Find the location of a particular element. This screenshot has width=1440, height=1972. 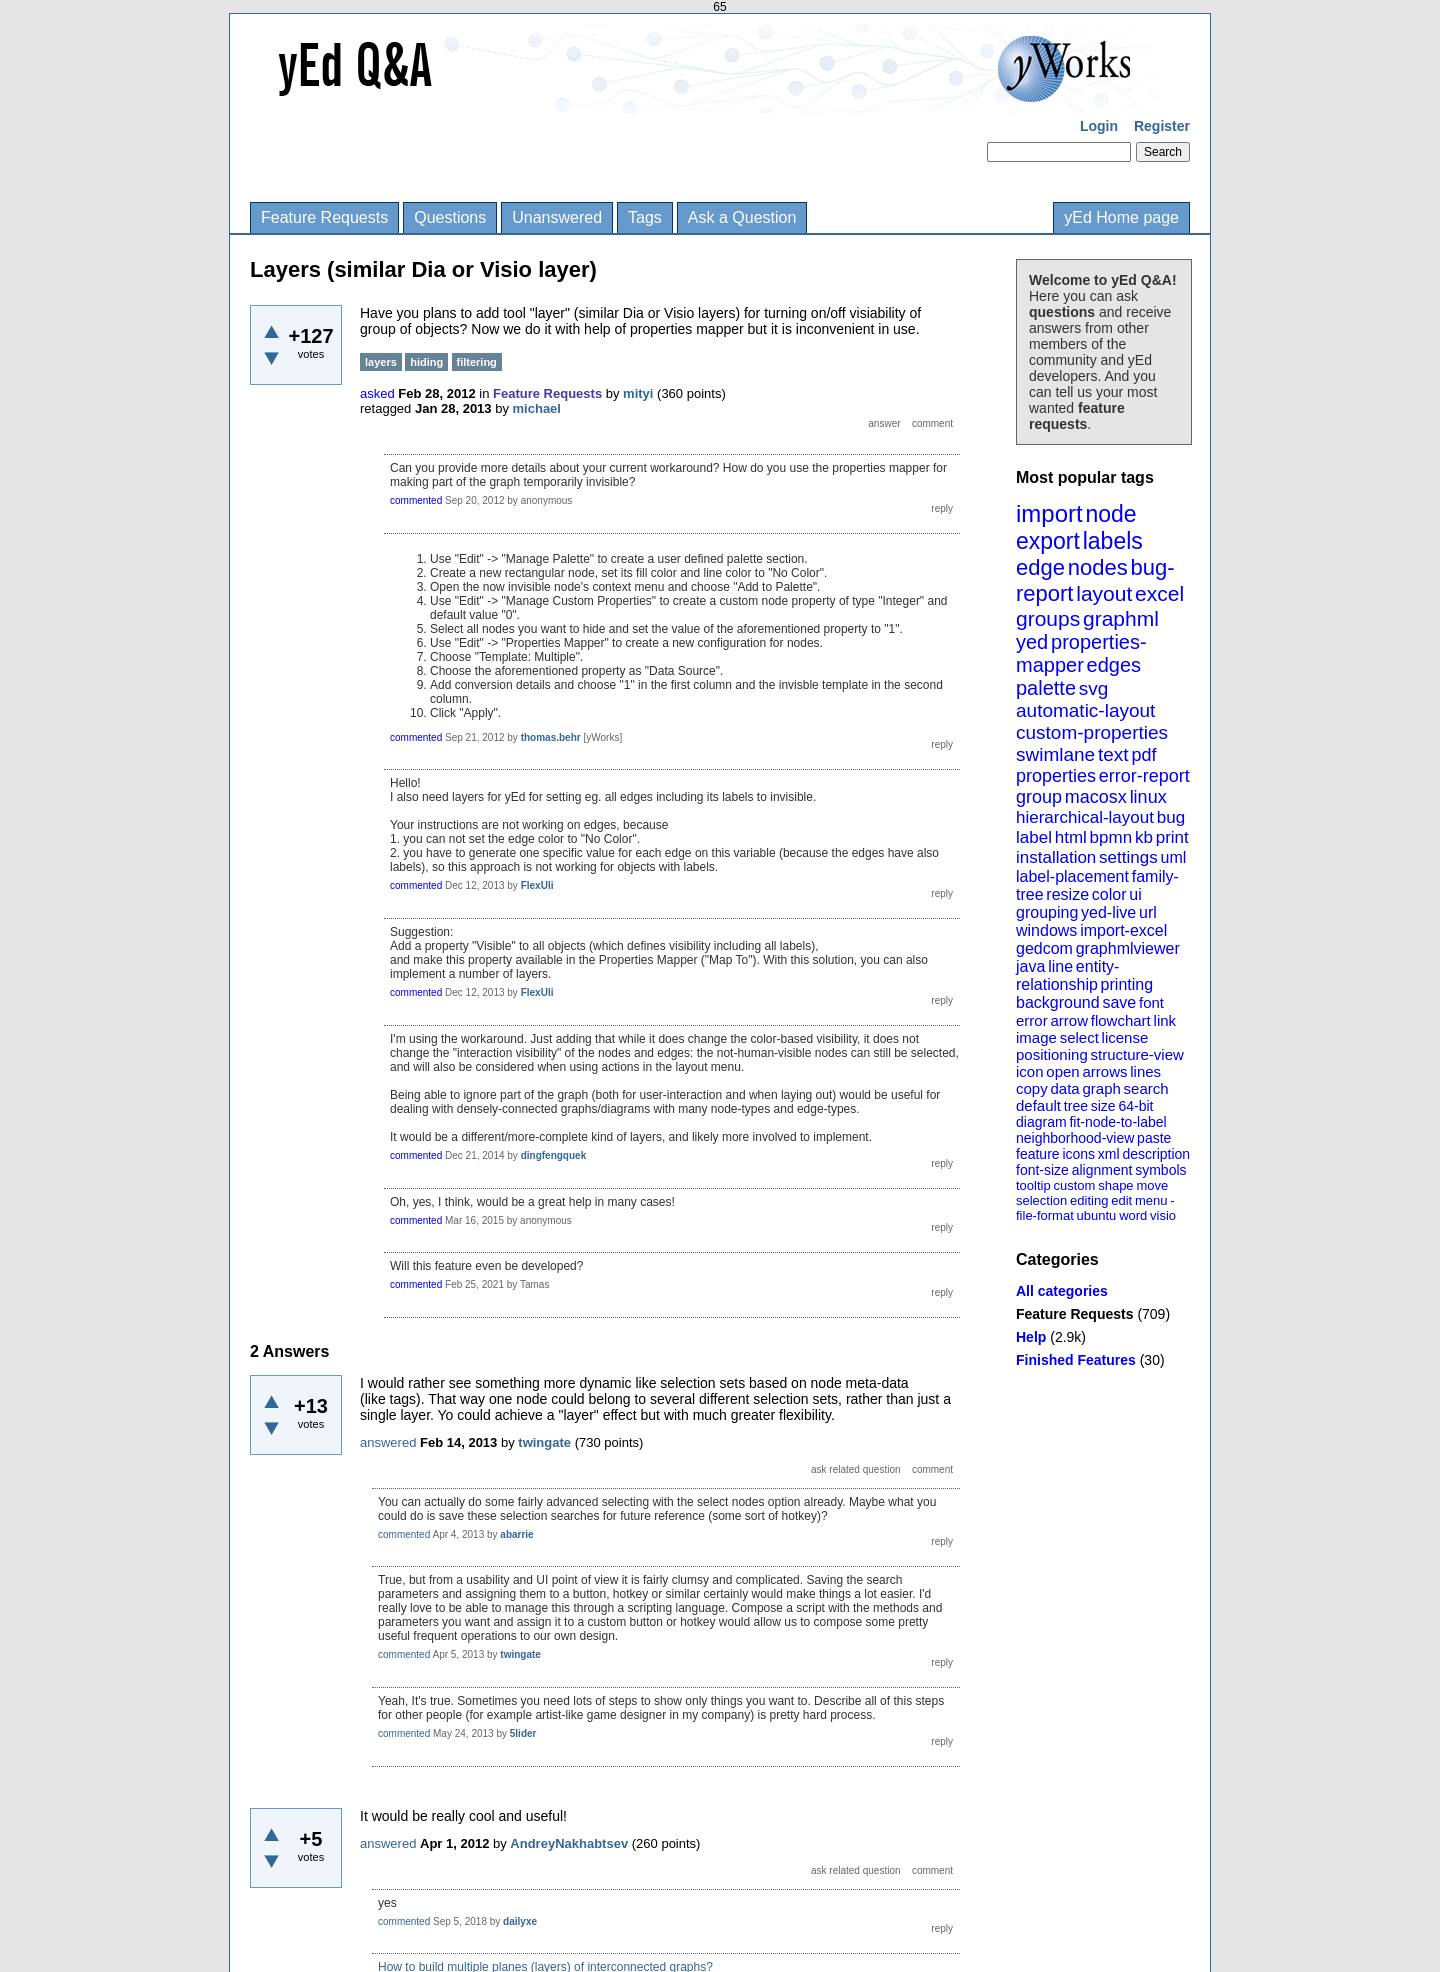

move is located at coordinates (1152, 1185).